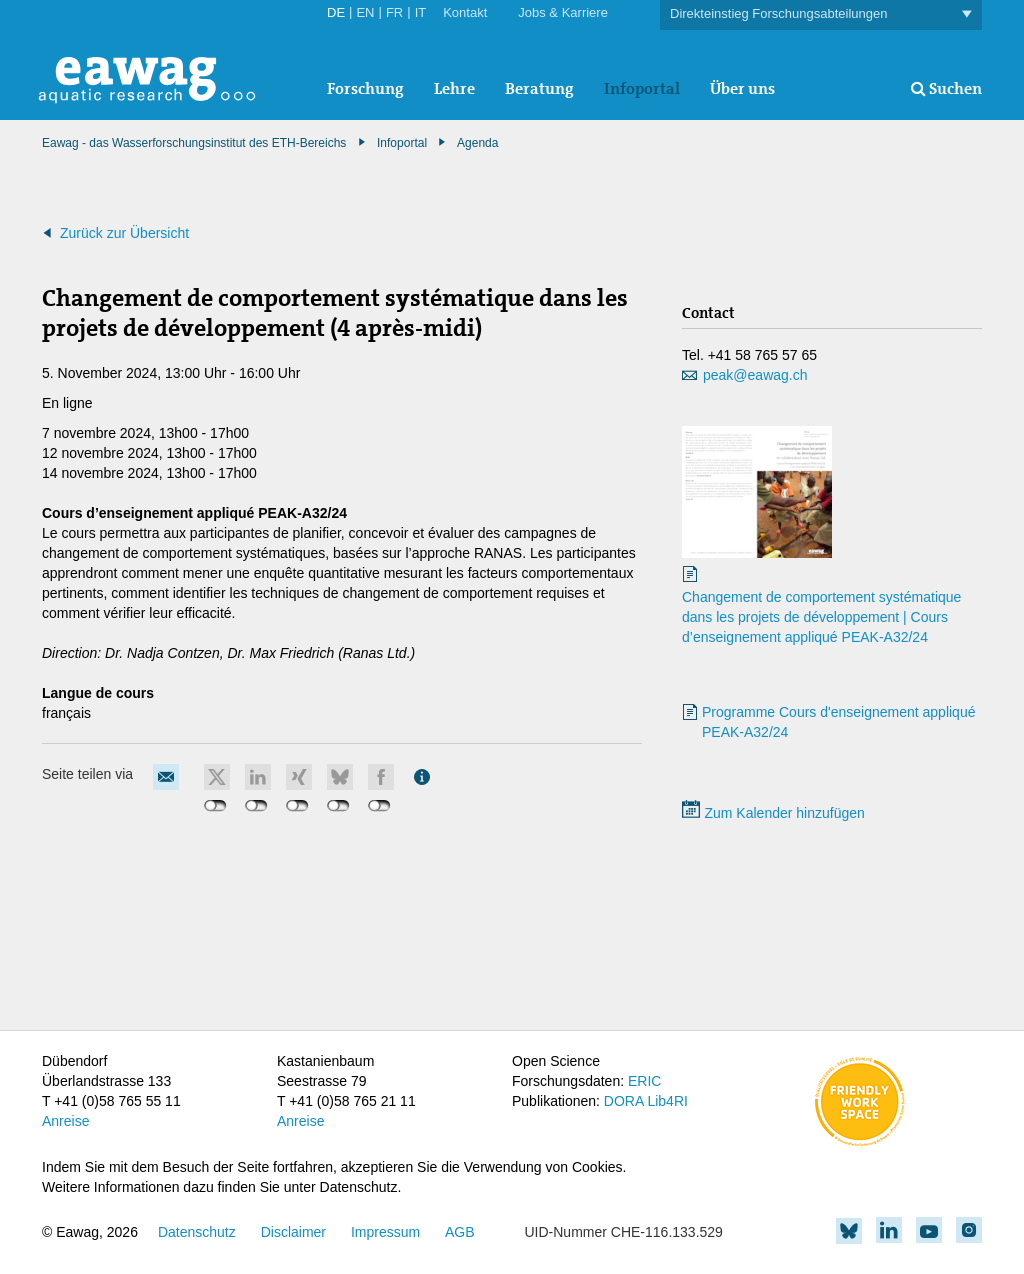 The width and height of the screenshot is (1024, 1274). I want to click on Jobs & Karriere, so click(563, 12).